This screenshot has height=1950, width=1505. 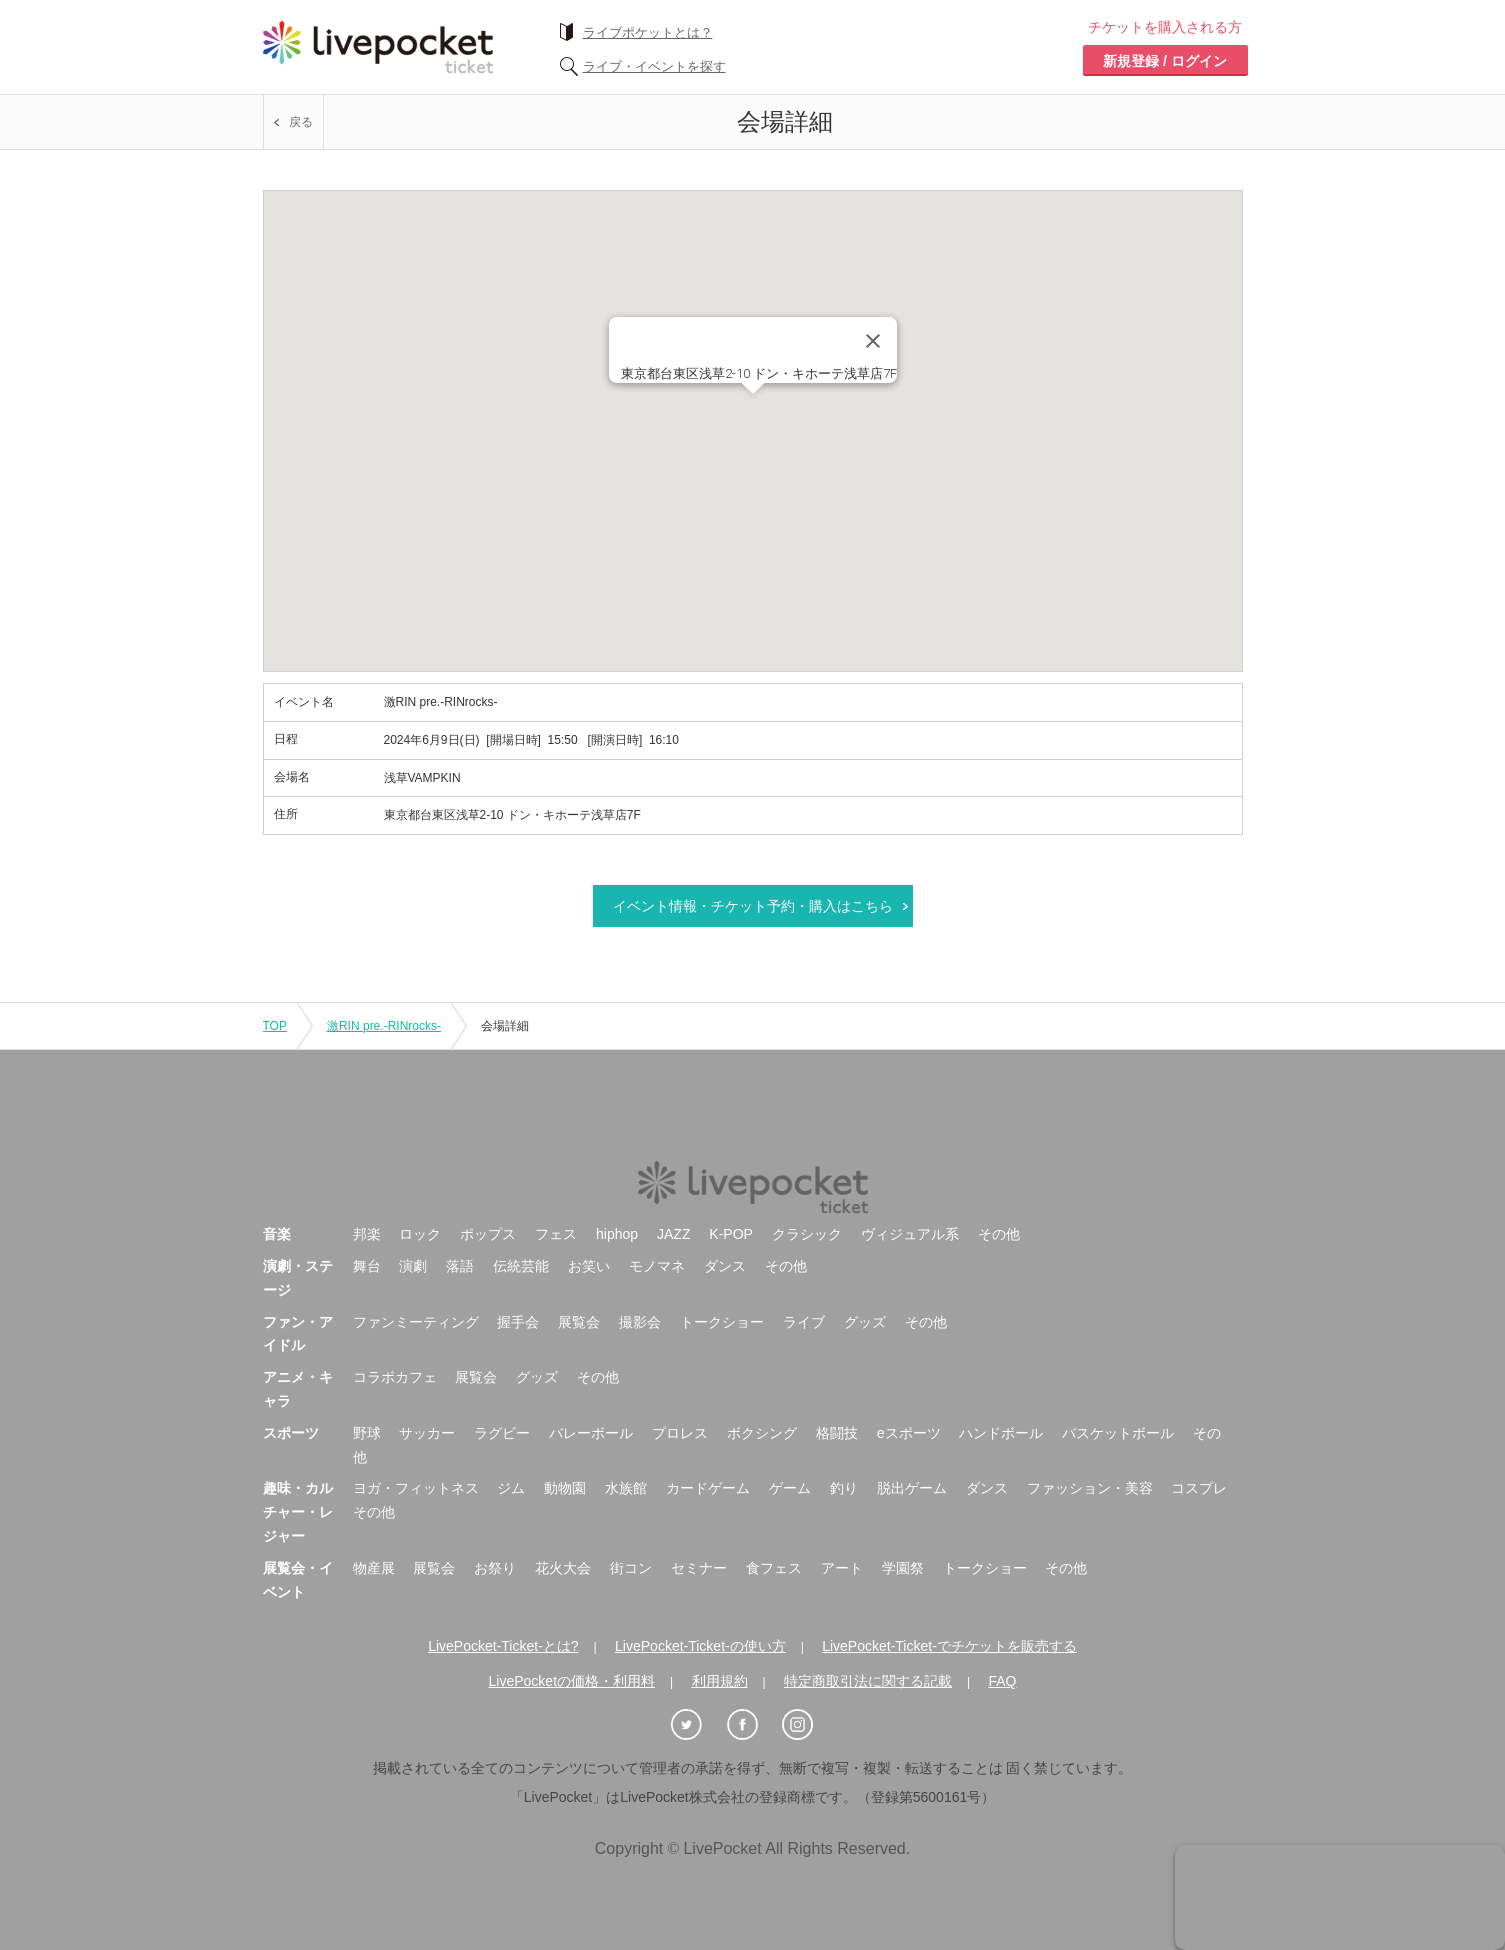 What do you see at coordinates (640, 1322) in the screenshot?
I see `撮影会` at bounding box center [640, 1322].